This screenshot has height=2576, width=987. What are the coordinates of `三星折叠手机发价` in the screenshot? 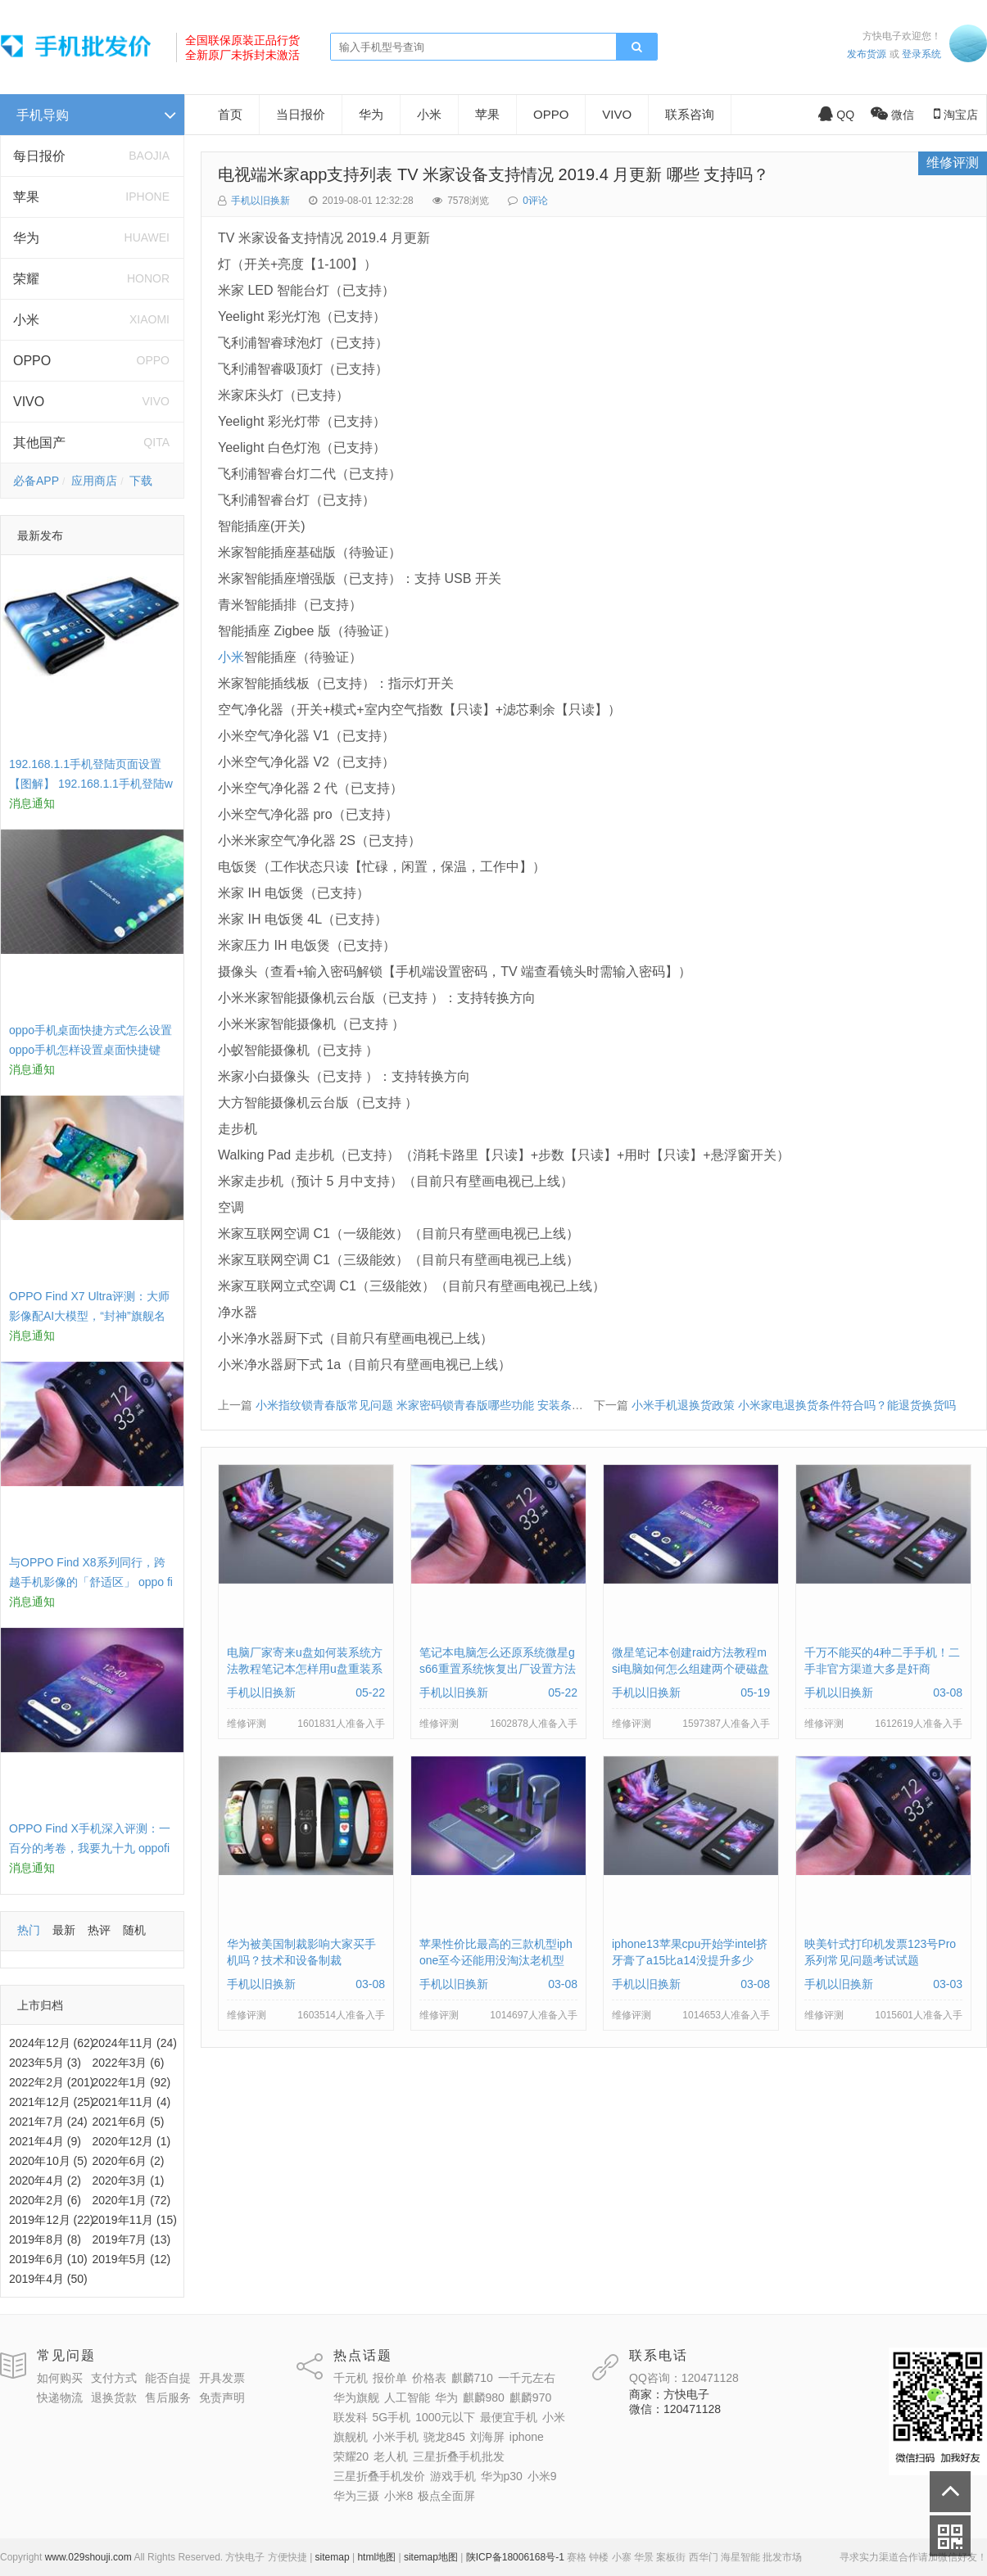 It's located at (379, 2476).